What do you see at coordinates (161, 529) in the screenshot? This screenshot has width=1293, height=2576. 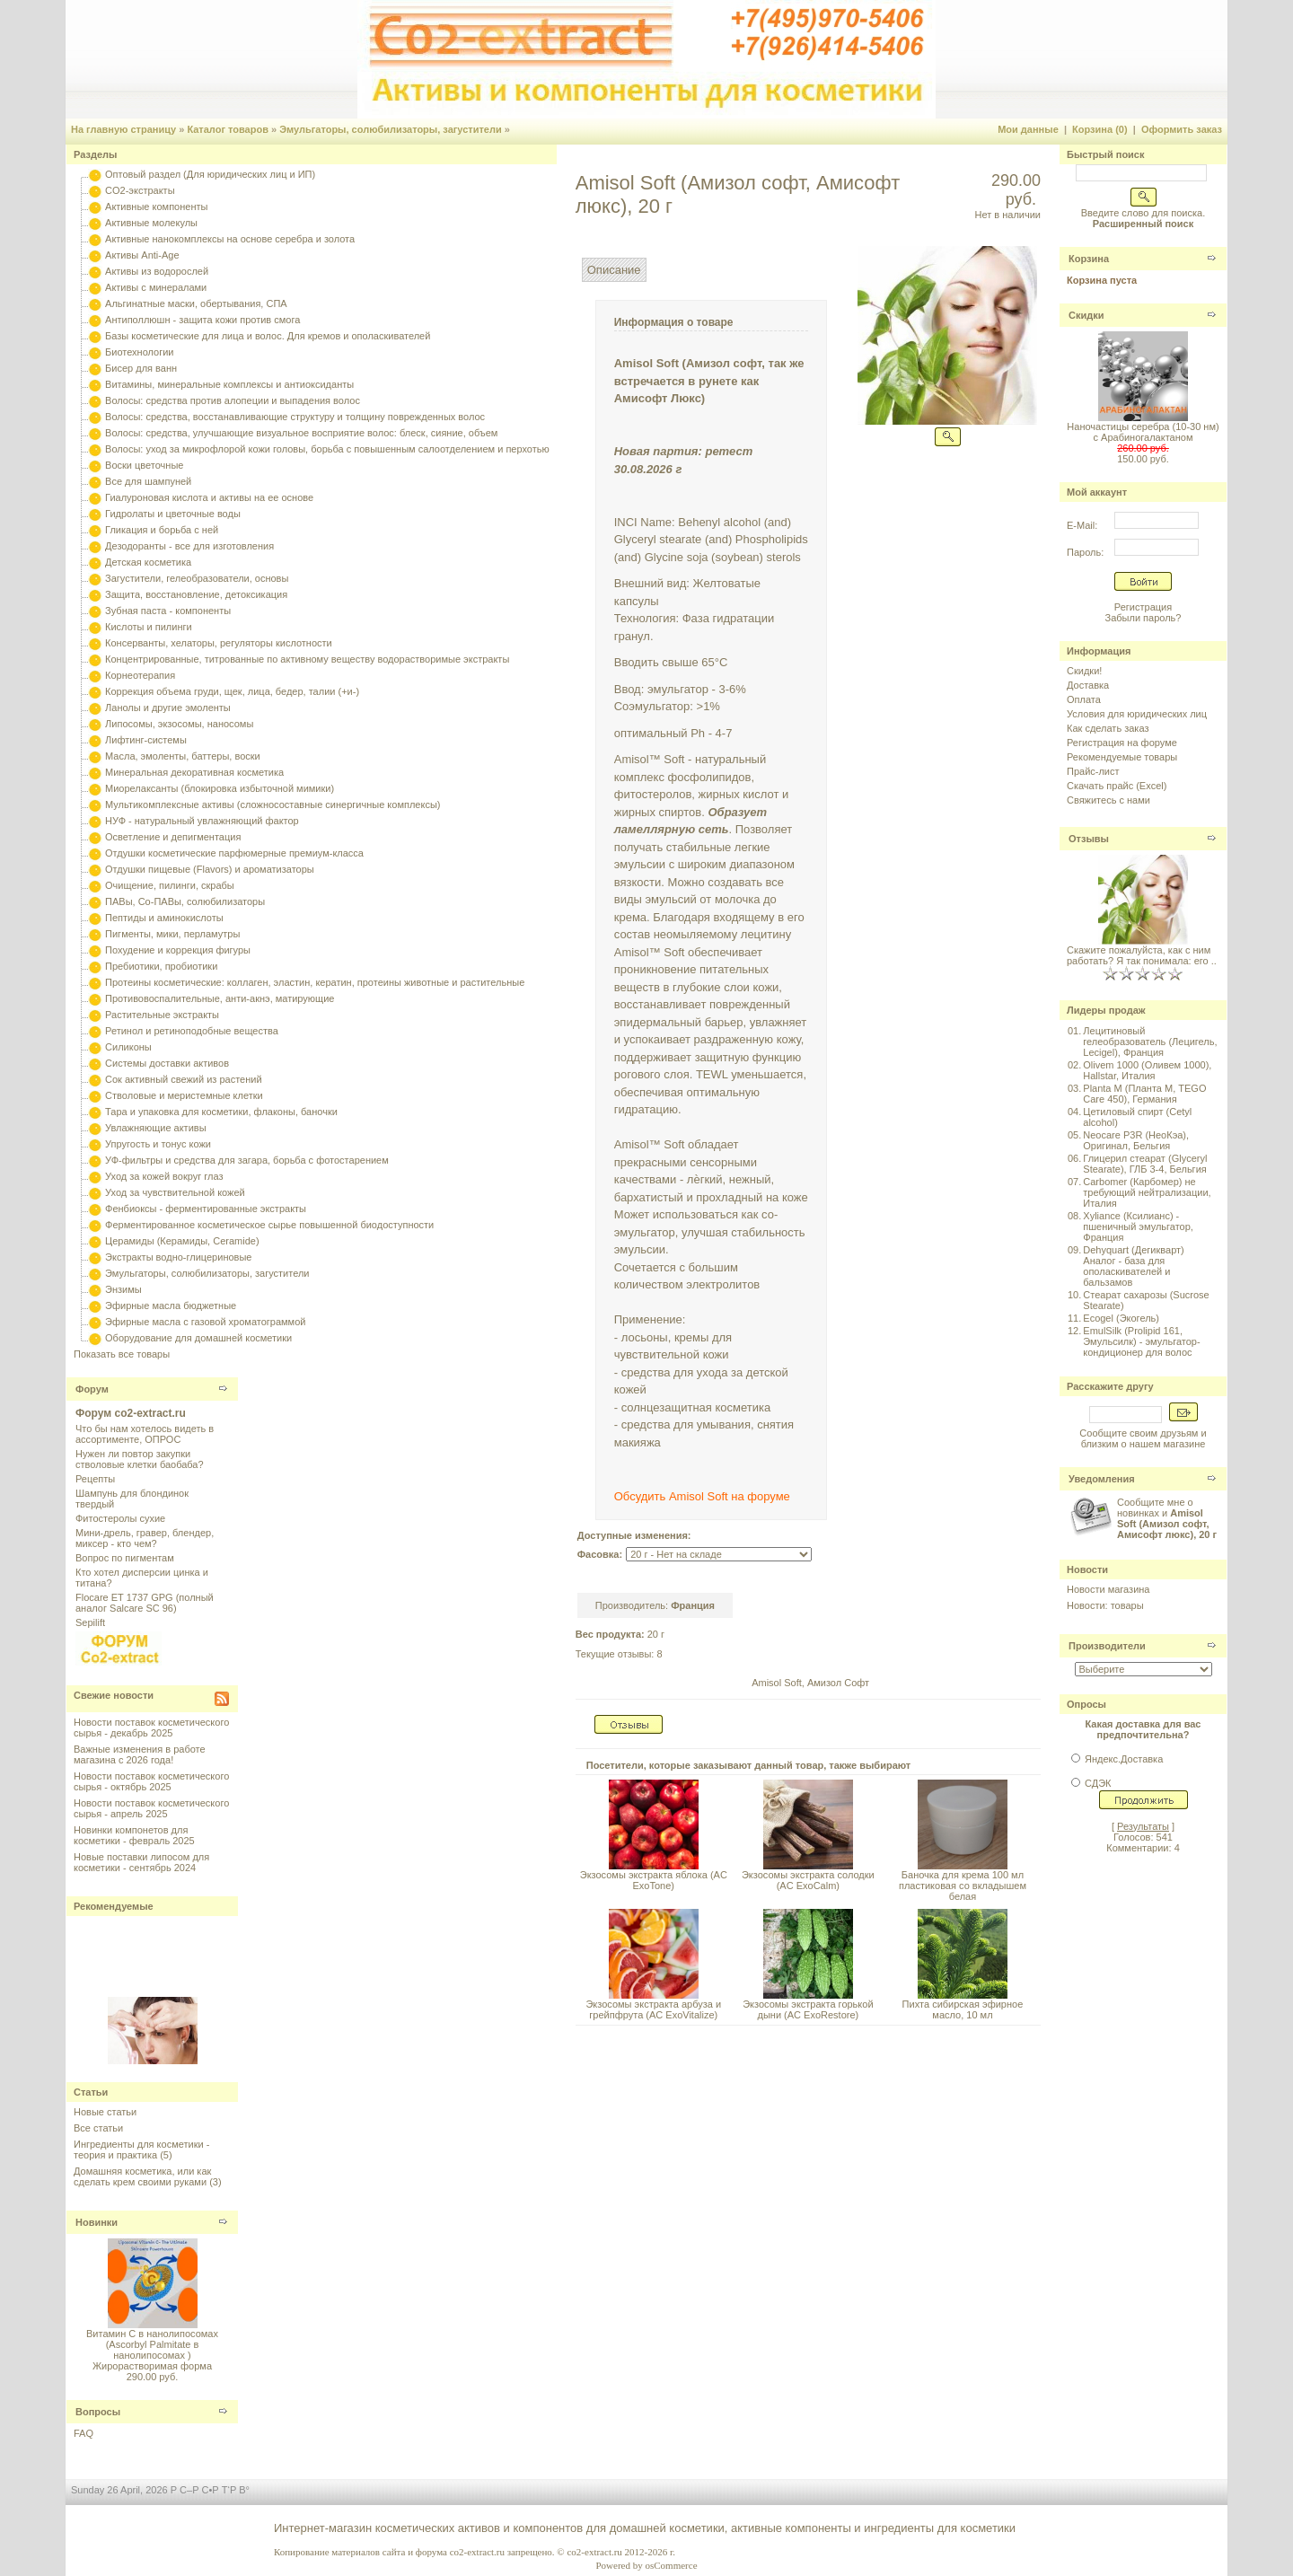 I see `Гликация и борьба с ней` at bounding box center [161, 529].